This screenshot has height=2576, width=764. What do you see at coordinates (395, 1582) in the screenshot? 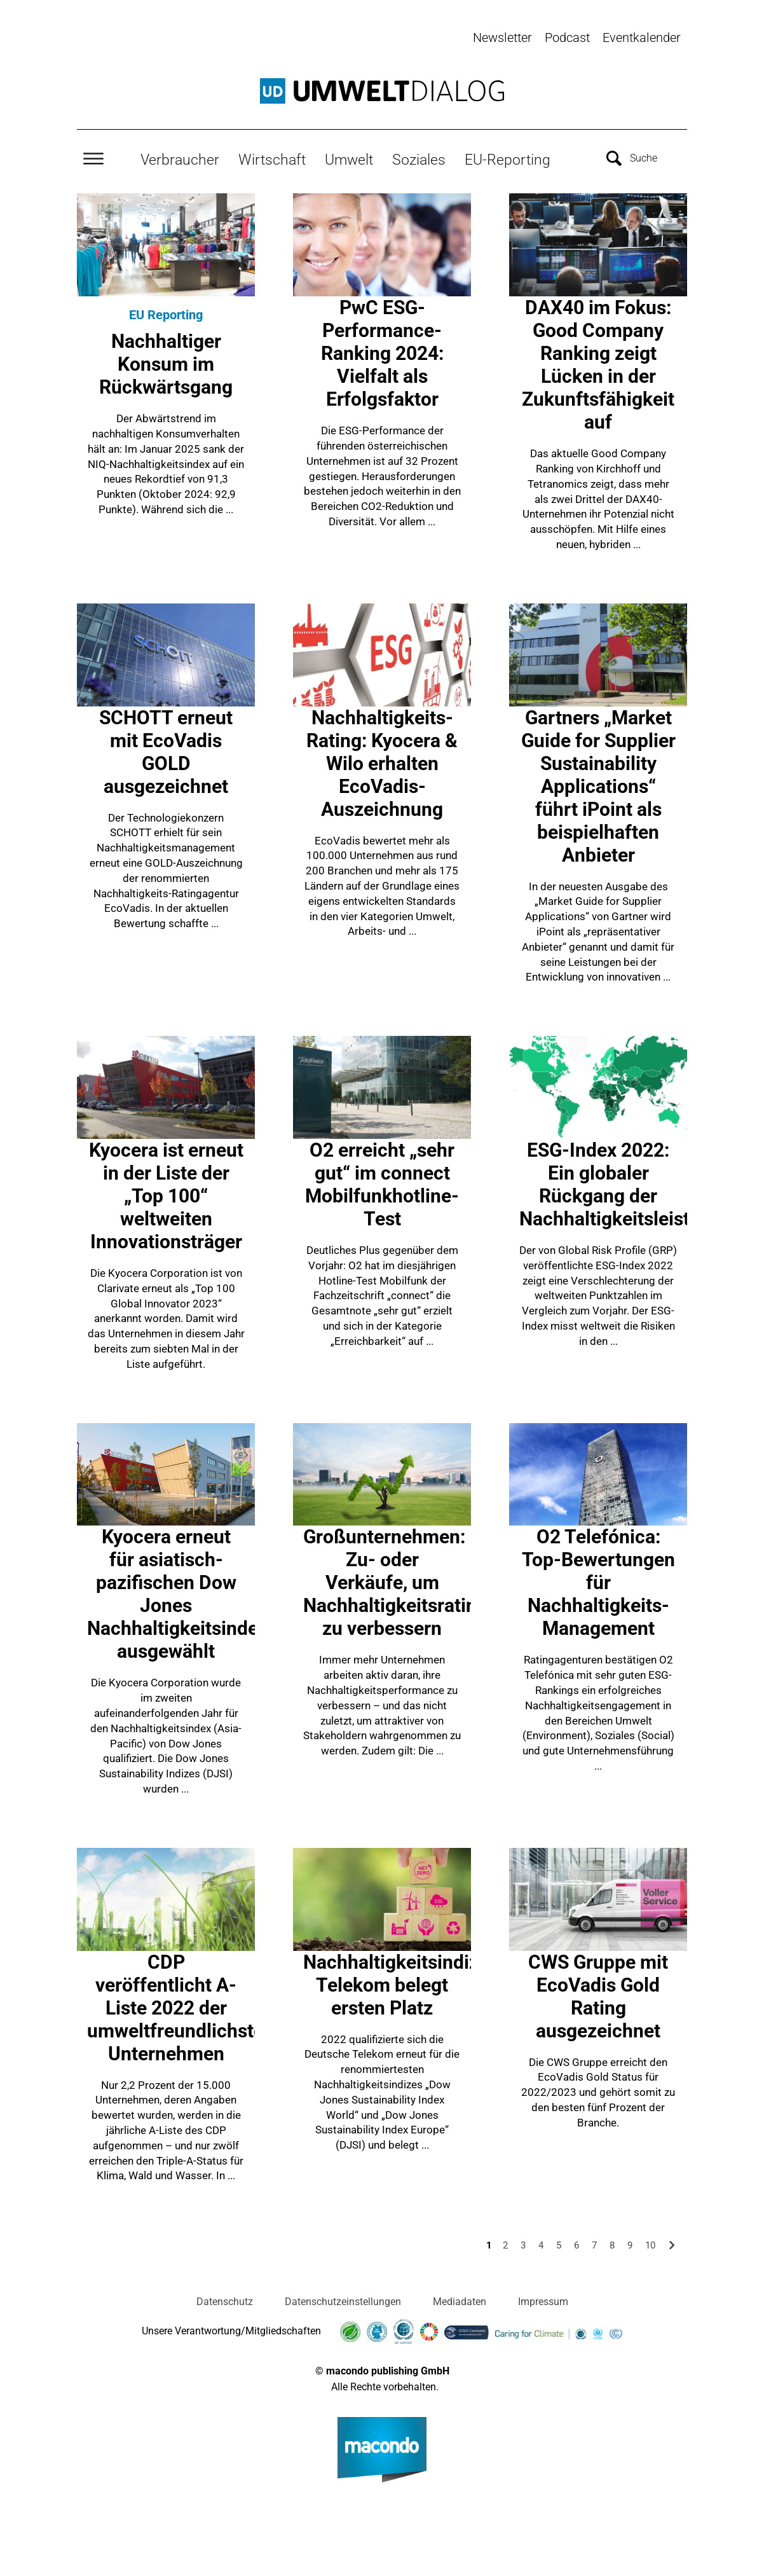
I see `Großunternehmen: Zu- oder Verkäufe, um Nachhaltigkeitsrating zu verbessern` at bounding box center [395, 1582].